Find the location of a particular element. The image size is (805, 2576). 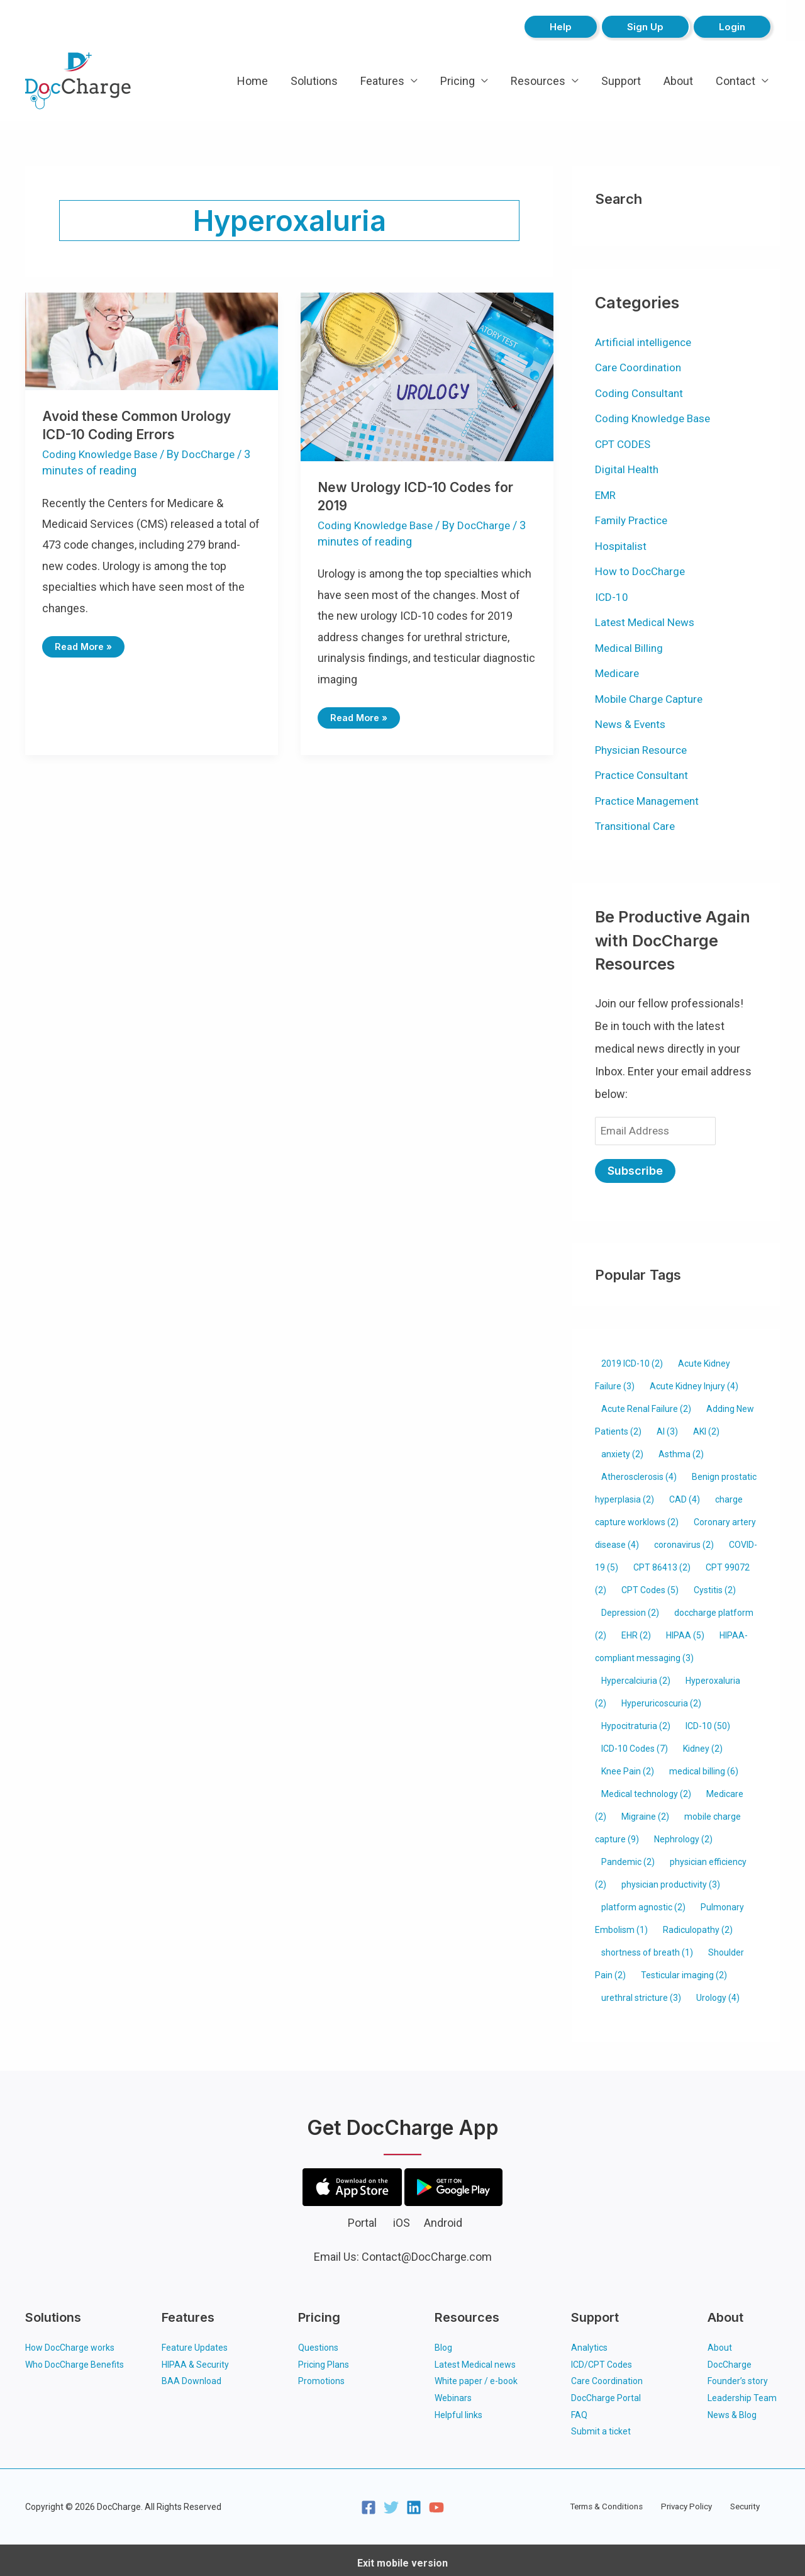

CAD [CAD (4 items)] is located at coordinates (684, 1496).